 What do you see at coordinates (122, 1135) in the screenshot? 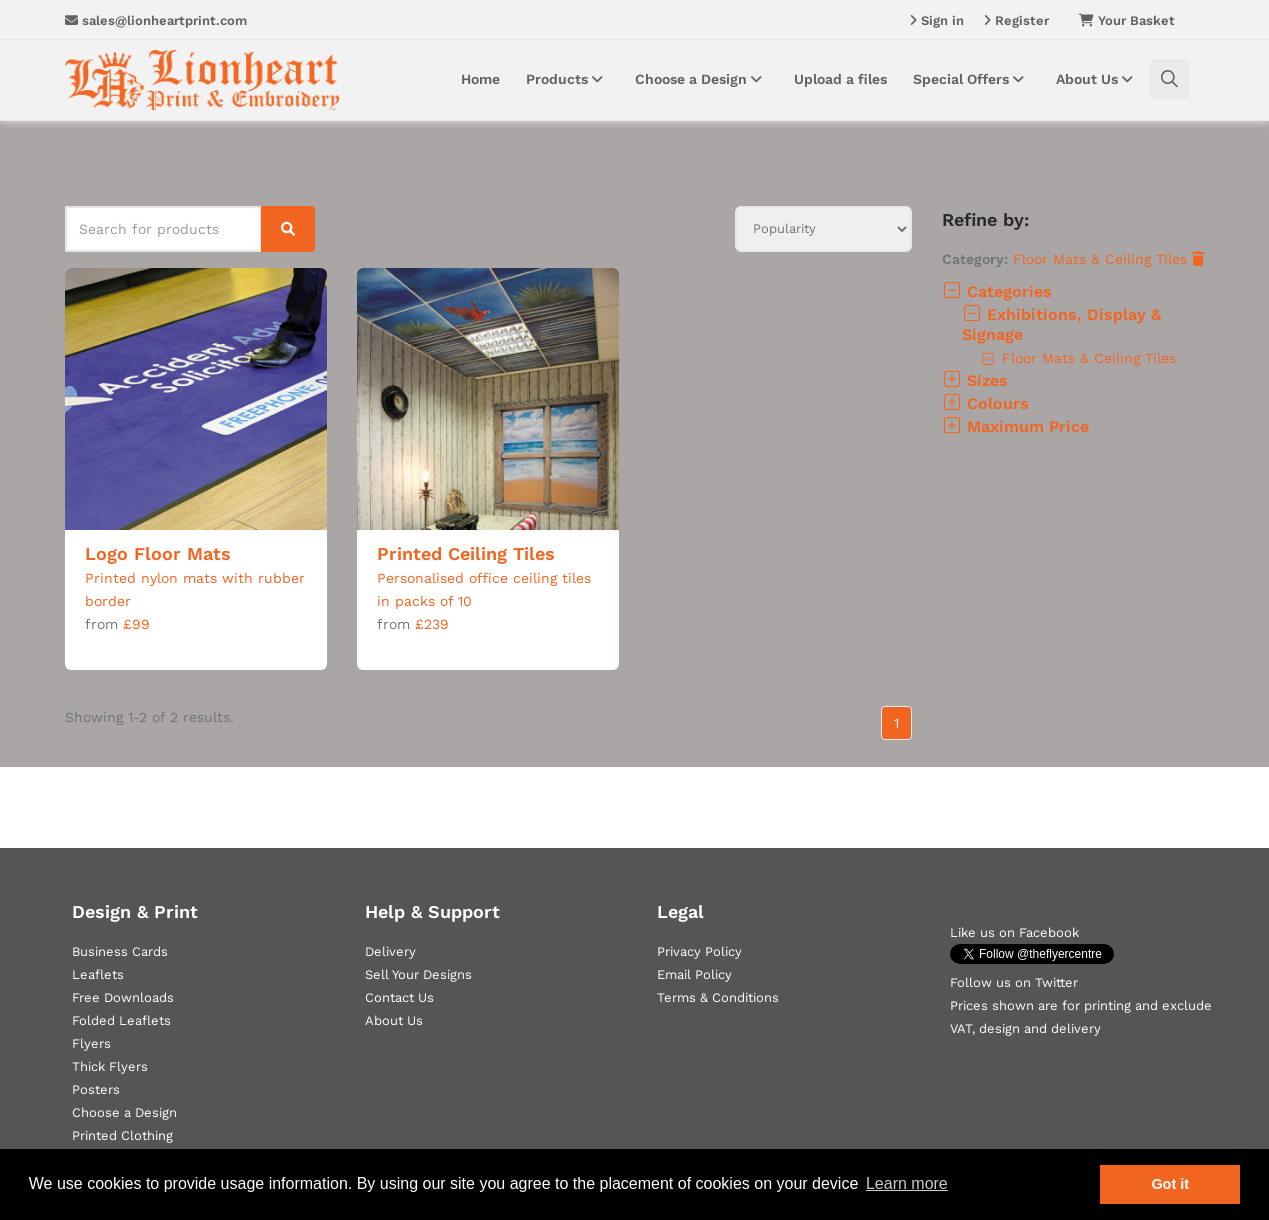
I see `Printed Clothing` at bounding box center [122, 1135].